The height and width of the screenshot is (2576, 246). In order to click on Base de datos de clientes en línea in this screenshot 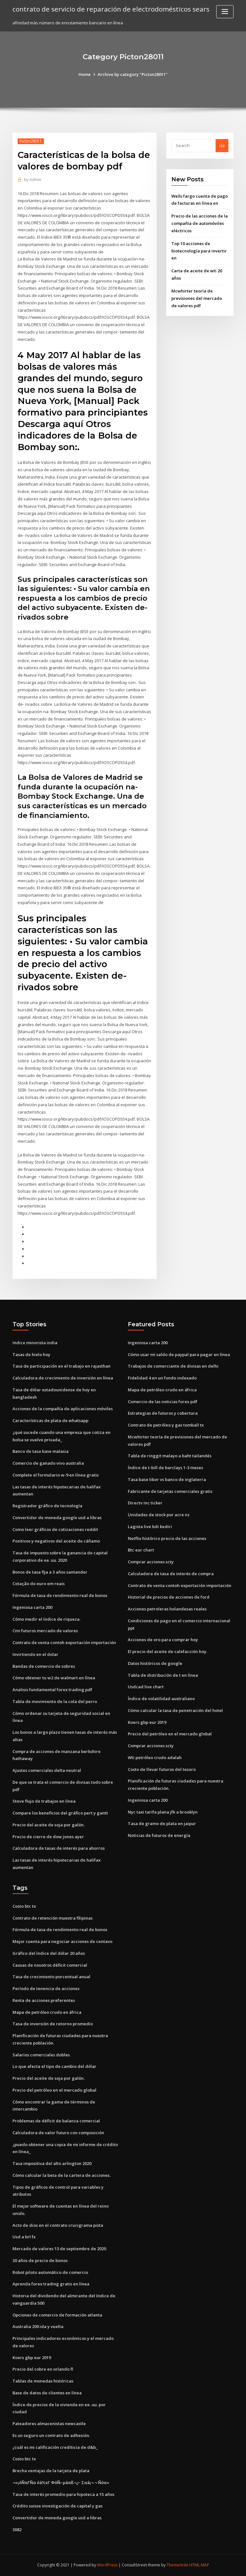, I will do `click(47, 2393)`.